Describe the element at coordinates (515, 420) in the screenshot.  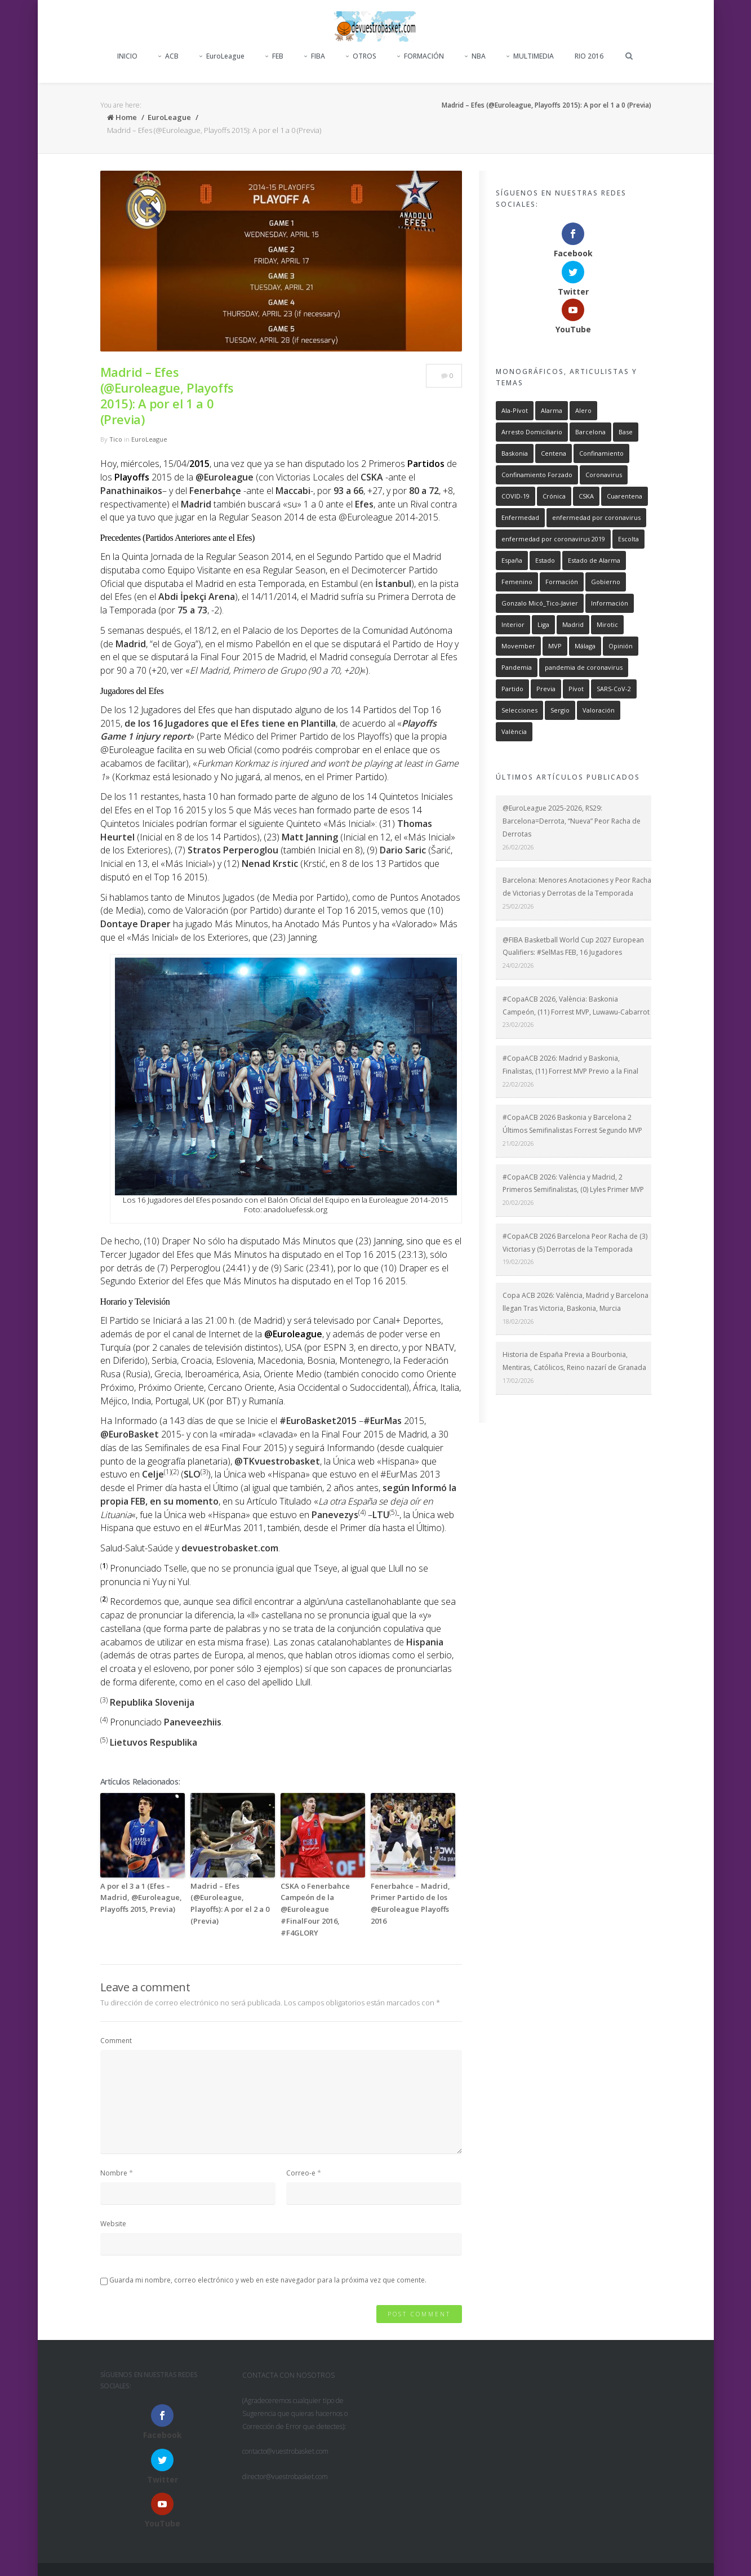
I see `COVID-19 [COVID-19 (754 elementos)]` at that location.